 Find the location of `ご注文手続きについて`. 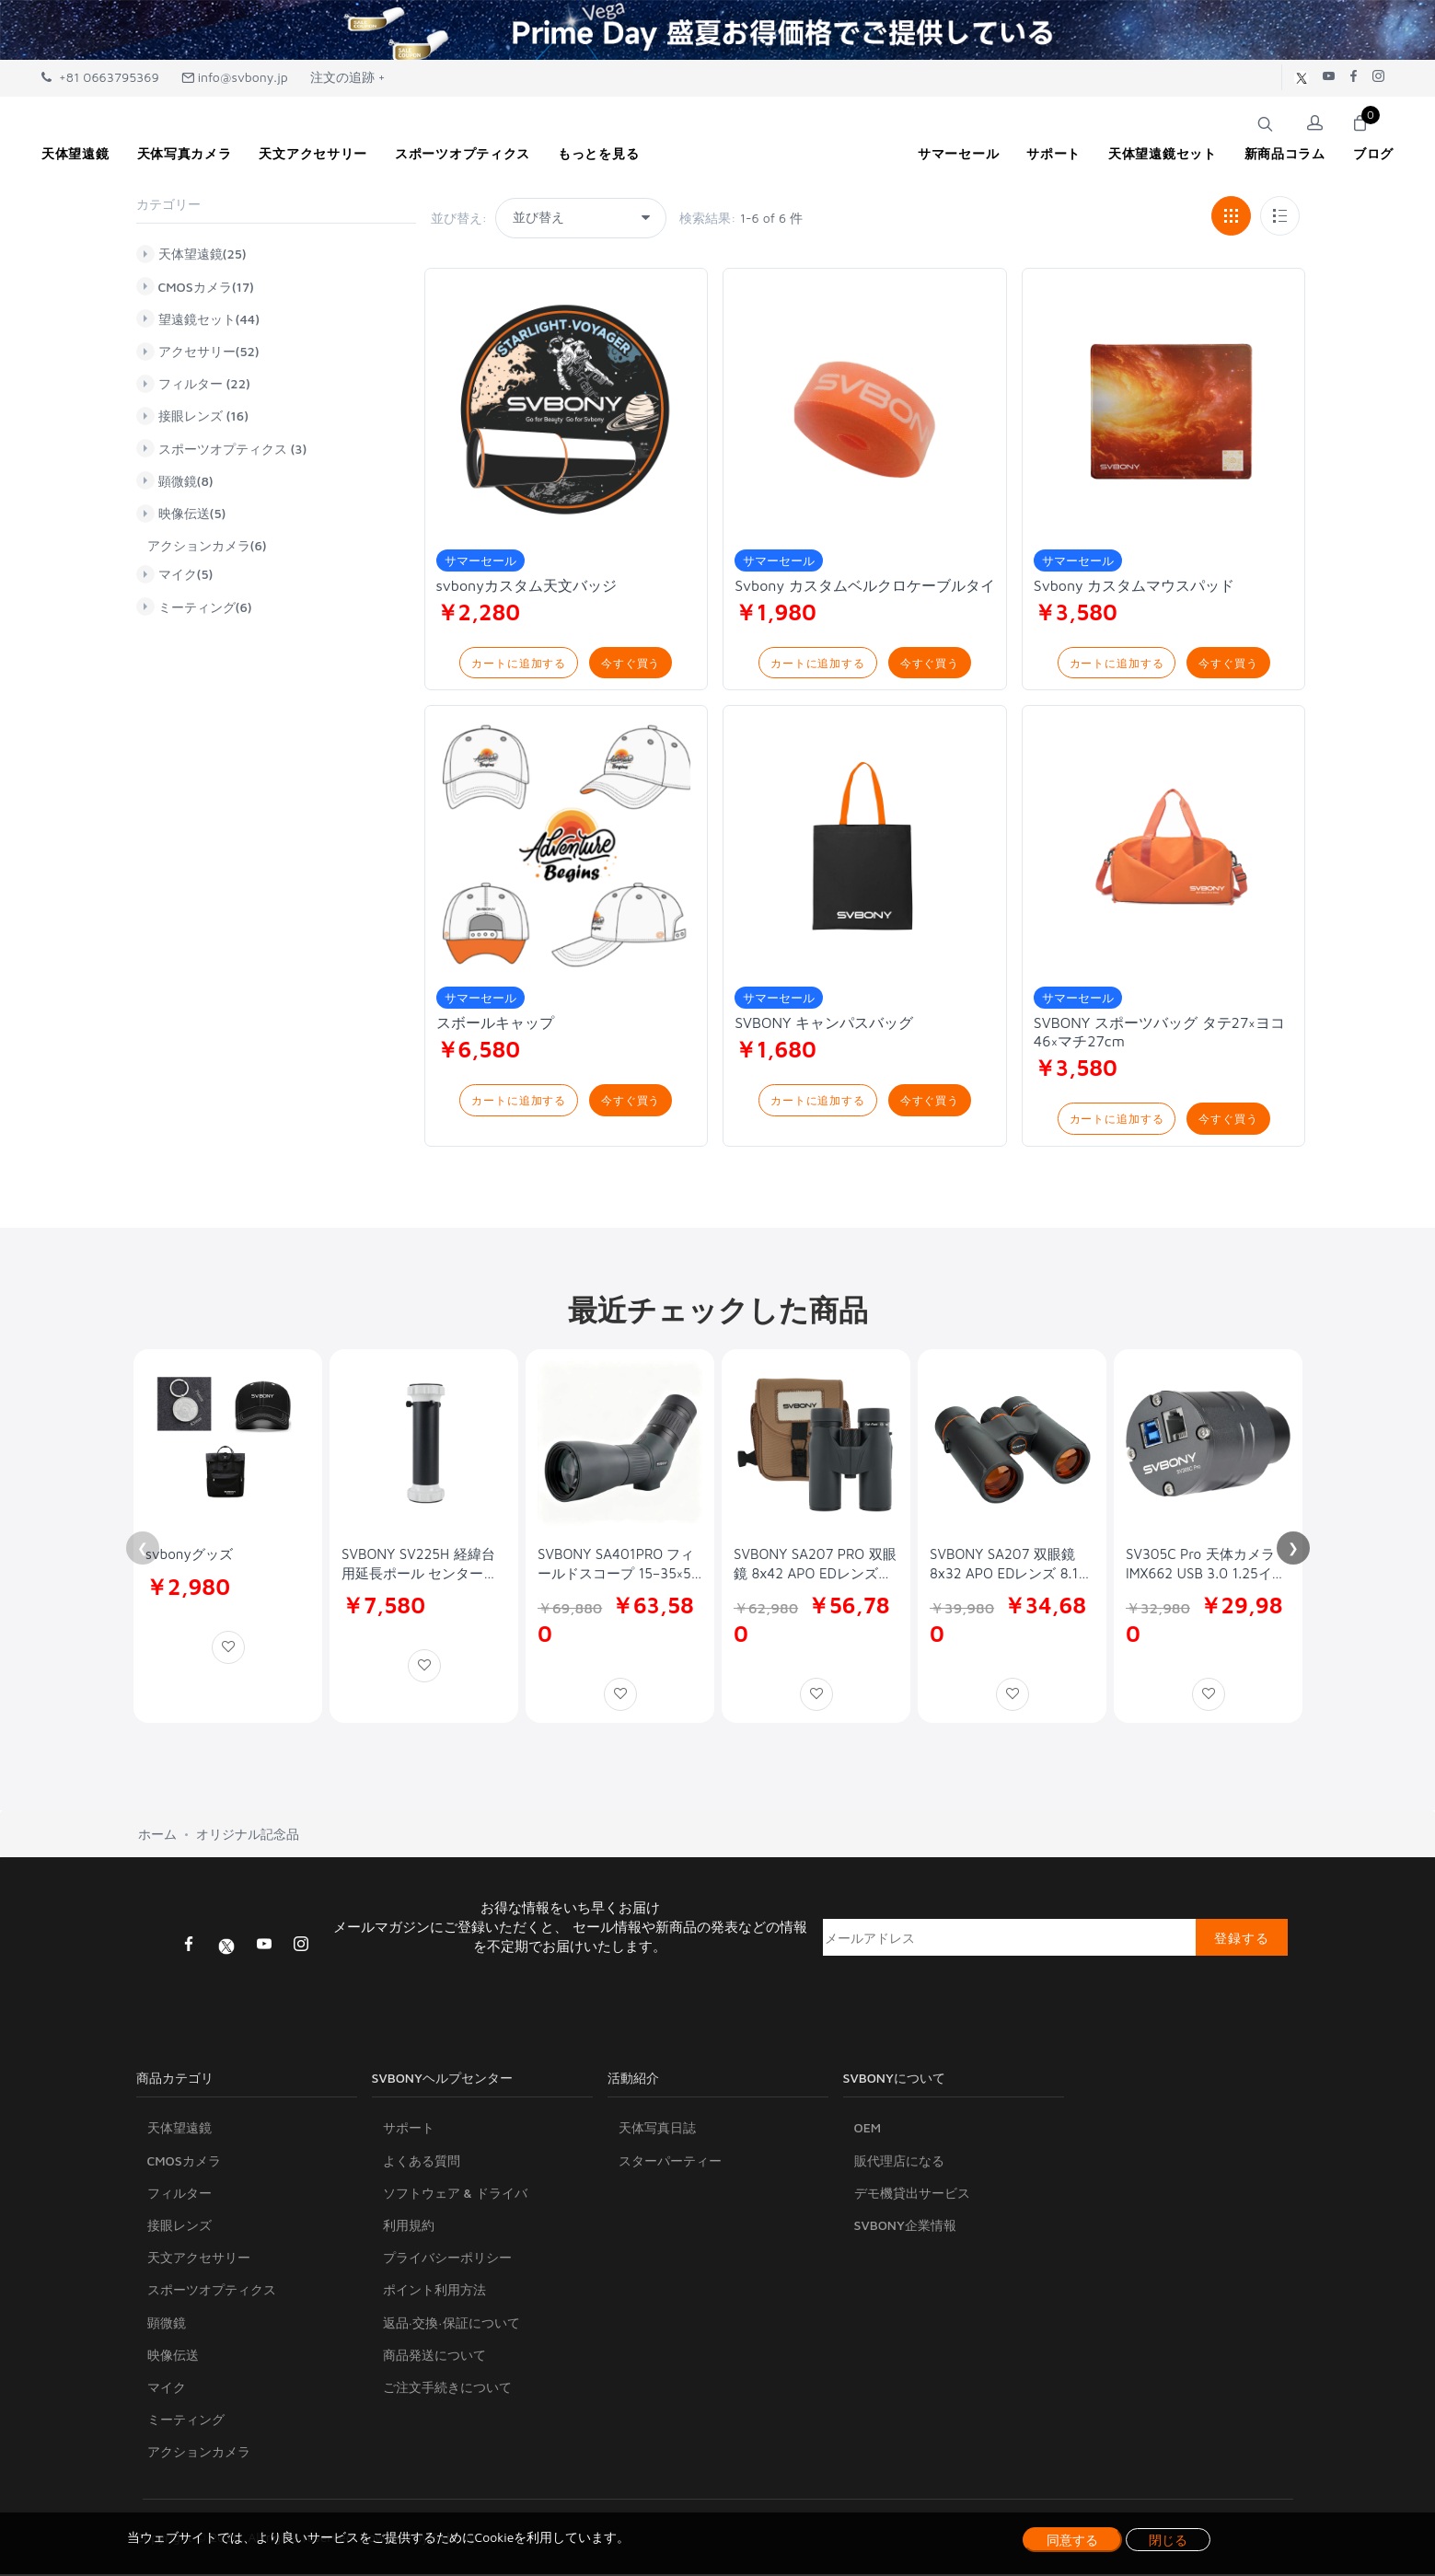

ご注文手続きについて is located at coordinates (447, 2389).